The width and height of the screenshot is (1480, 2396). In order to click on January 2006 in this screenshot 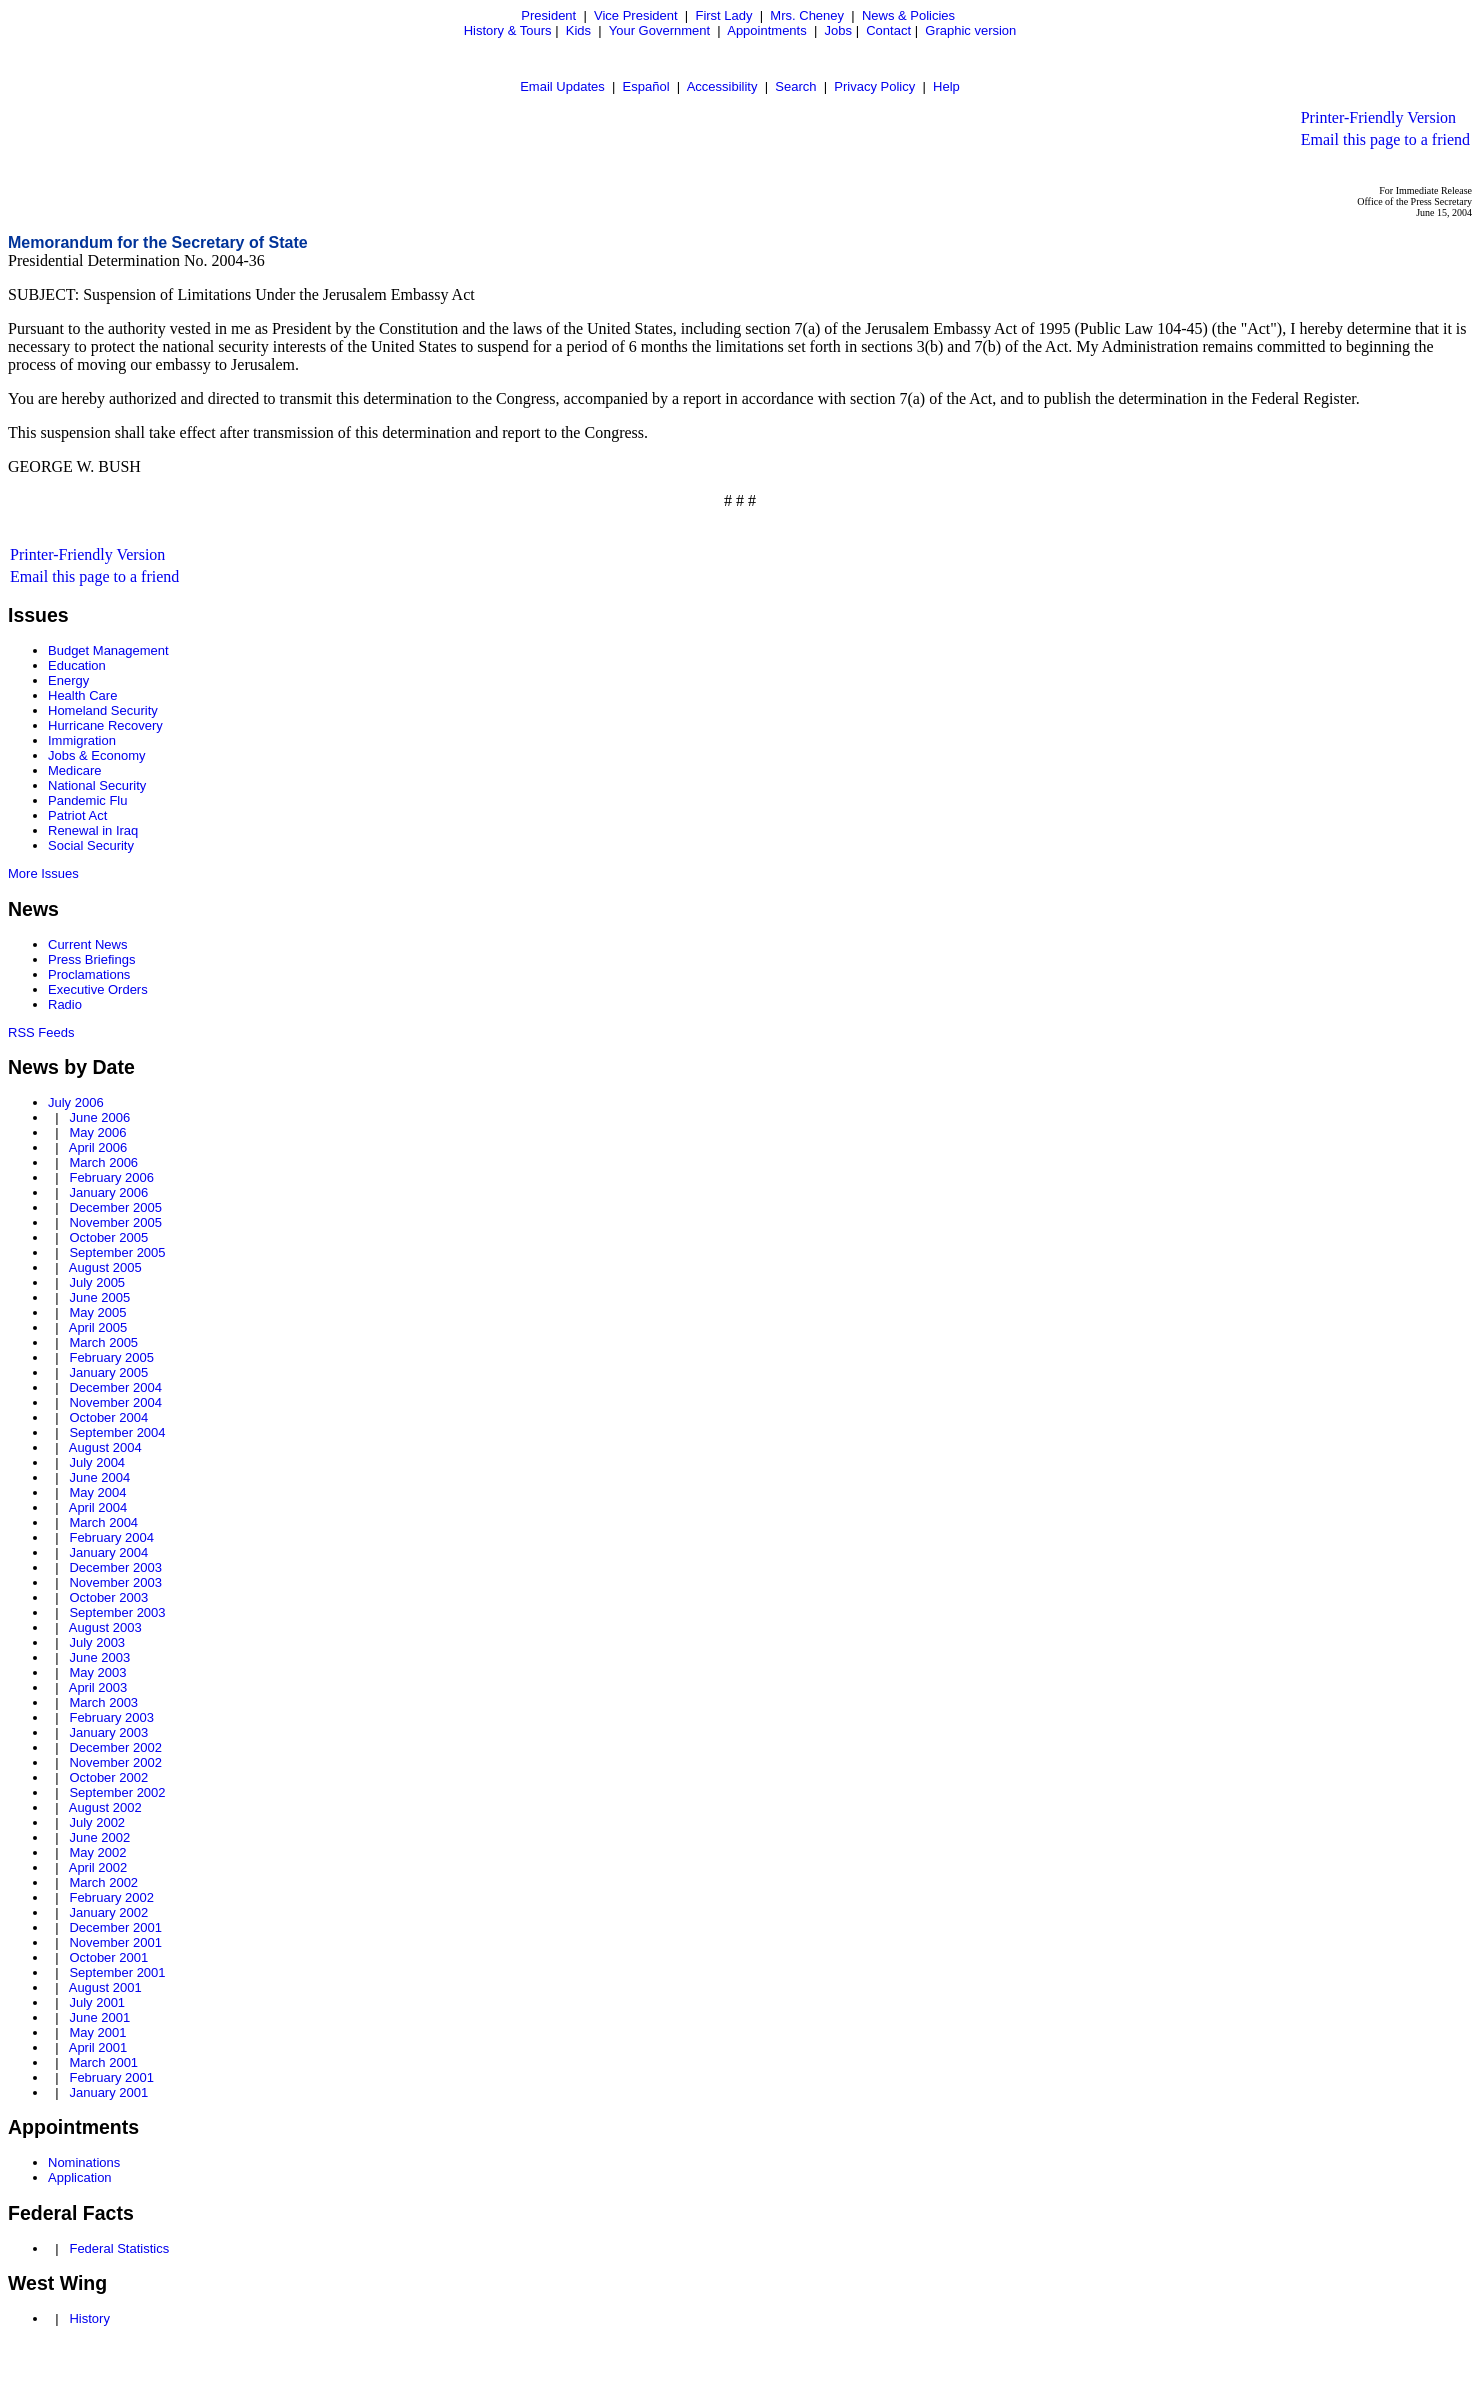, I will do `click(108, 1192)`.